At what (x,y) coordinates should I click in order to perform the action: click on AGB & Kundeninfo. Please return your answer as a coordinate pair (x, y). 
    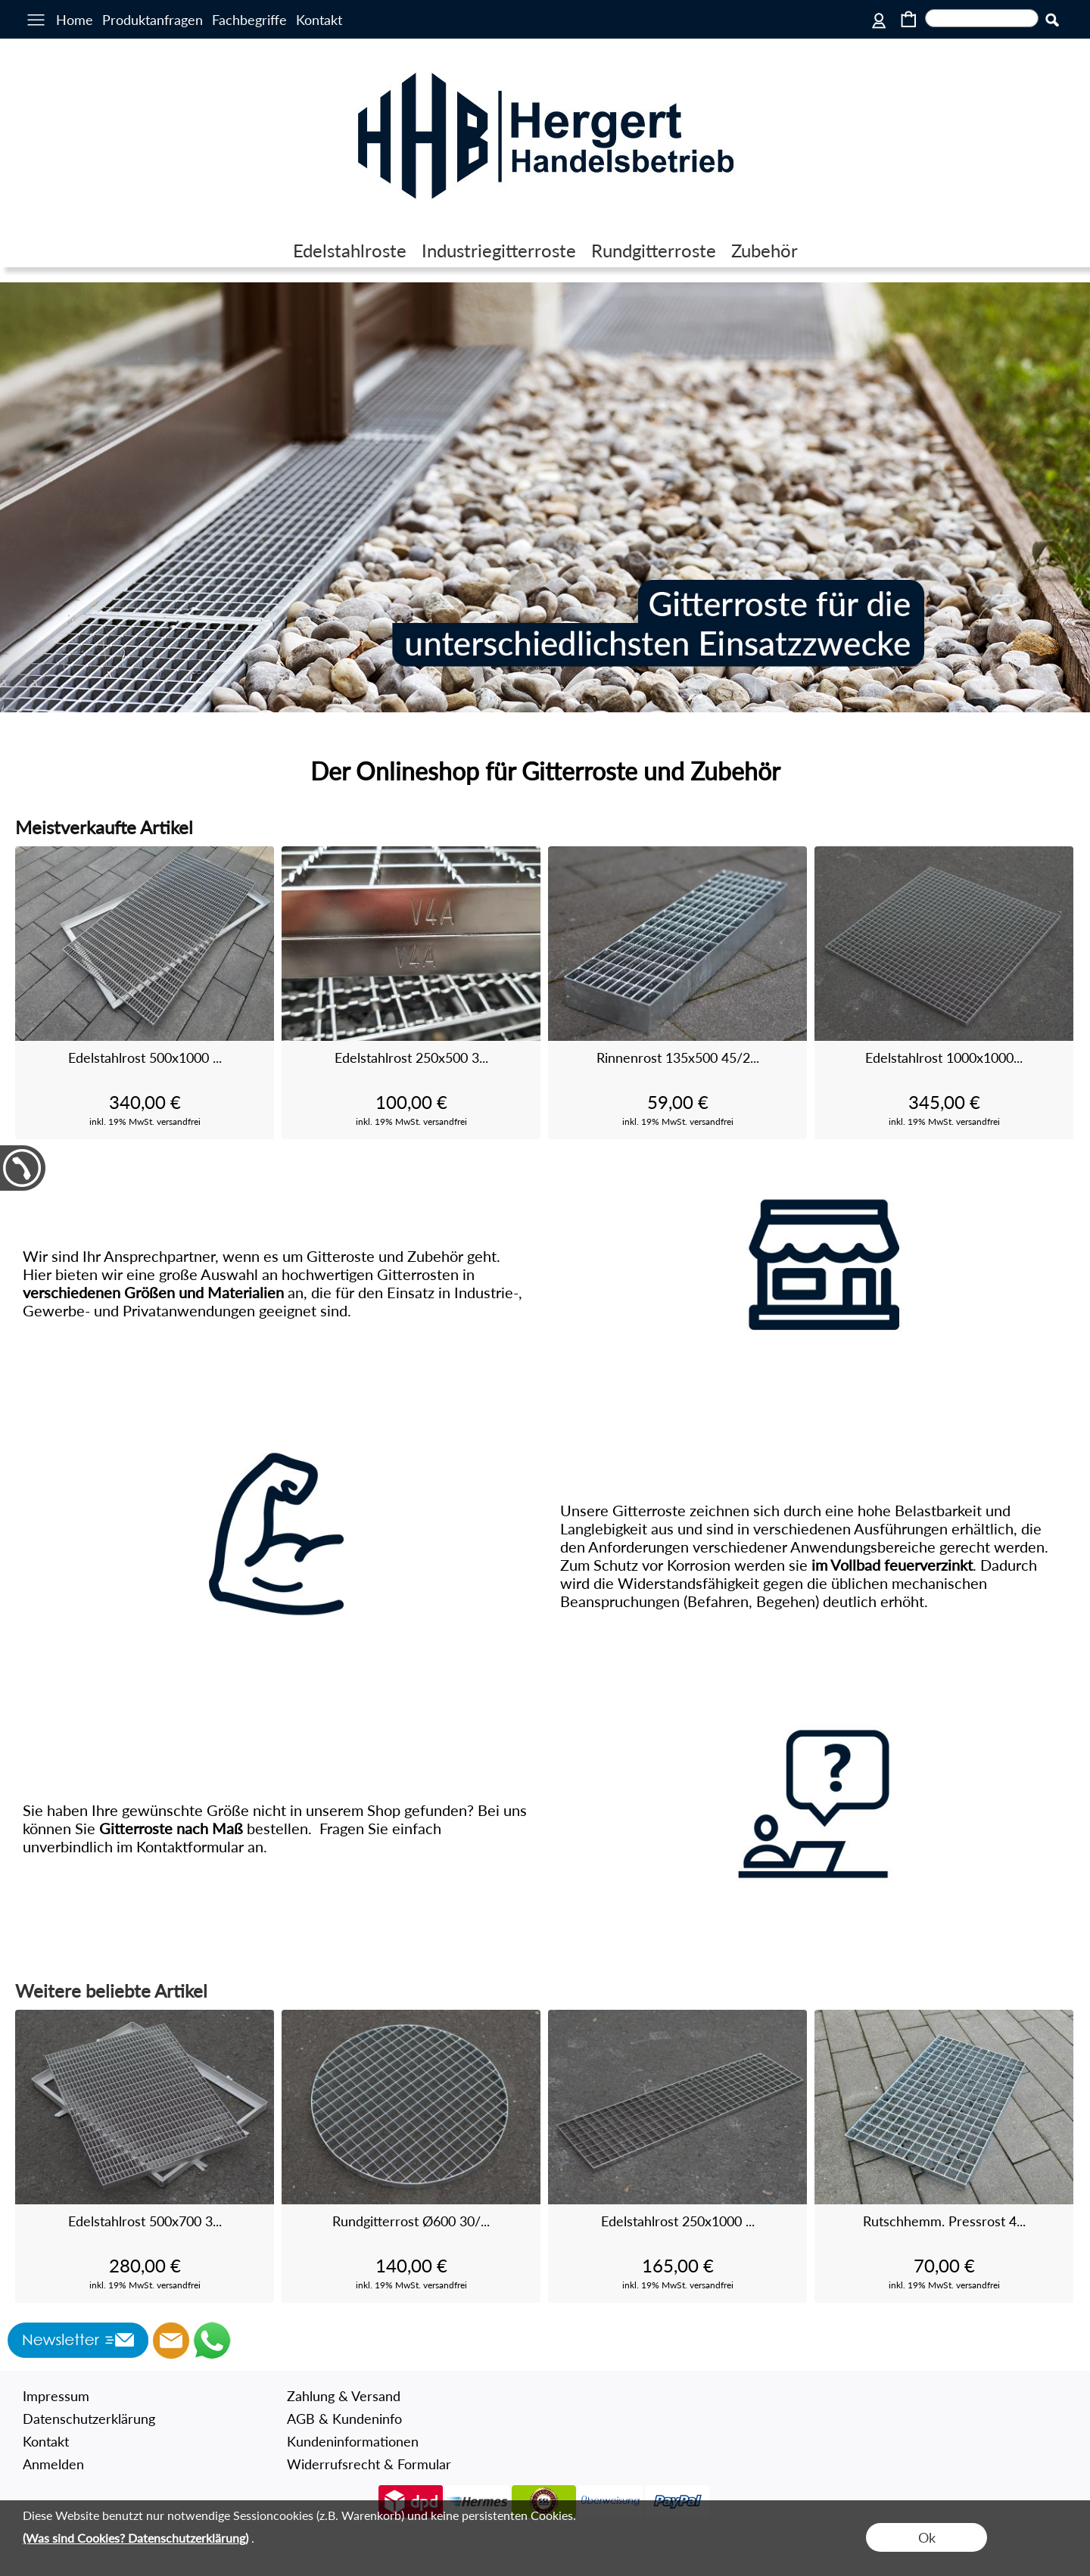
    Looking at the image, I should click on (344, 2418).